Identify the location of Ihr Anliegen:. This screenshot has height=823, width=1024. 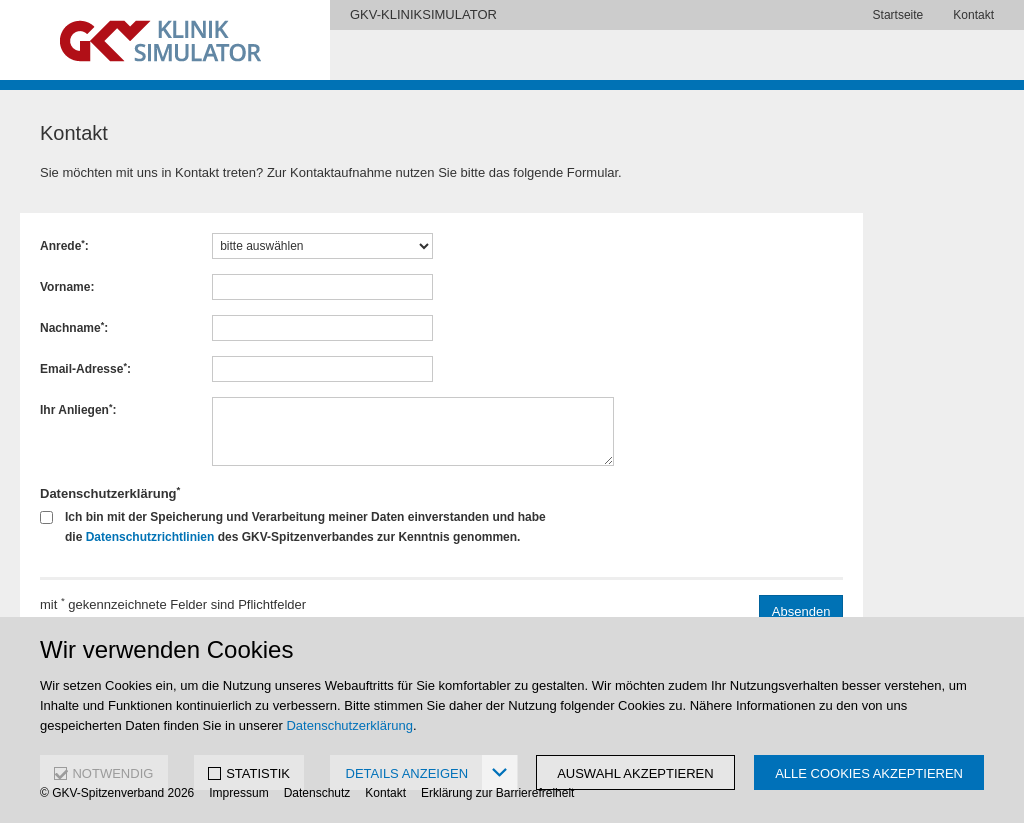
(78, 410).